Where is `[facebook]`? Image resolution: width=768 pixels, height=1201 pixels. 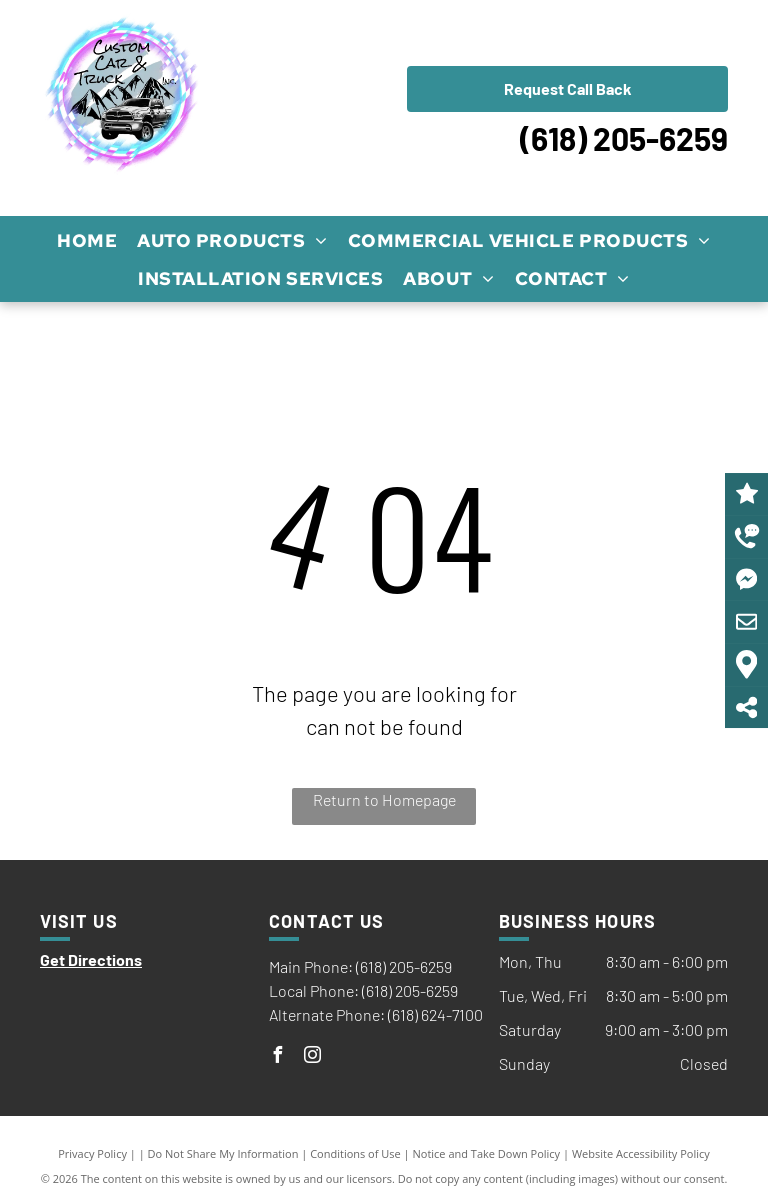
[facebook] is located at coordinates (277, 1057).